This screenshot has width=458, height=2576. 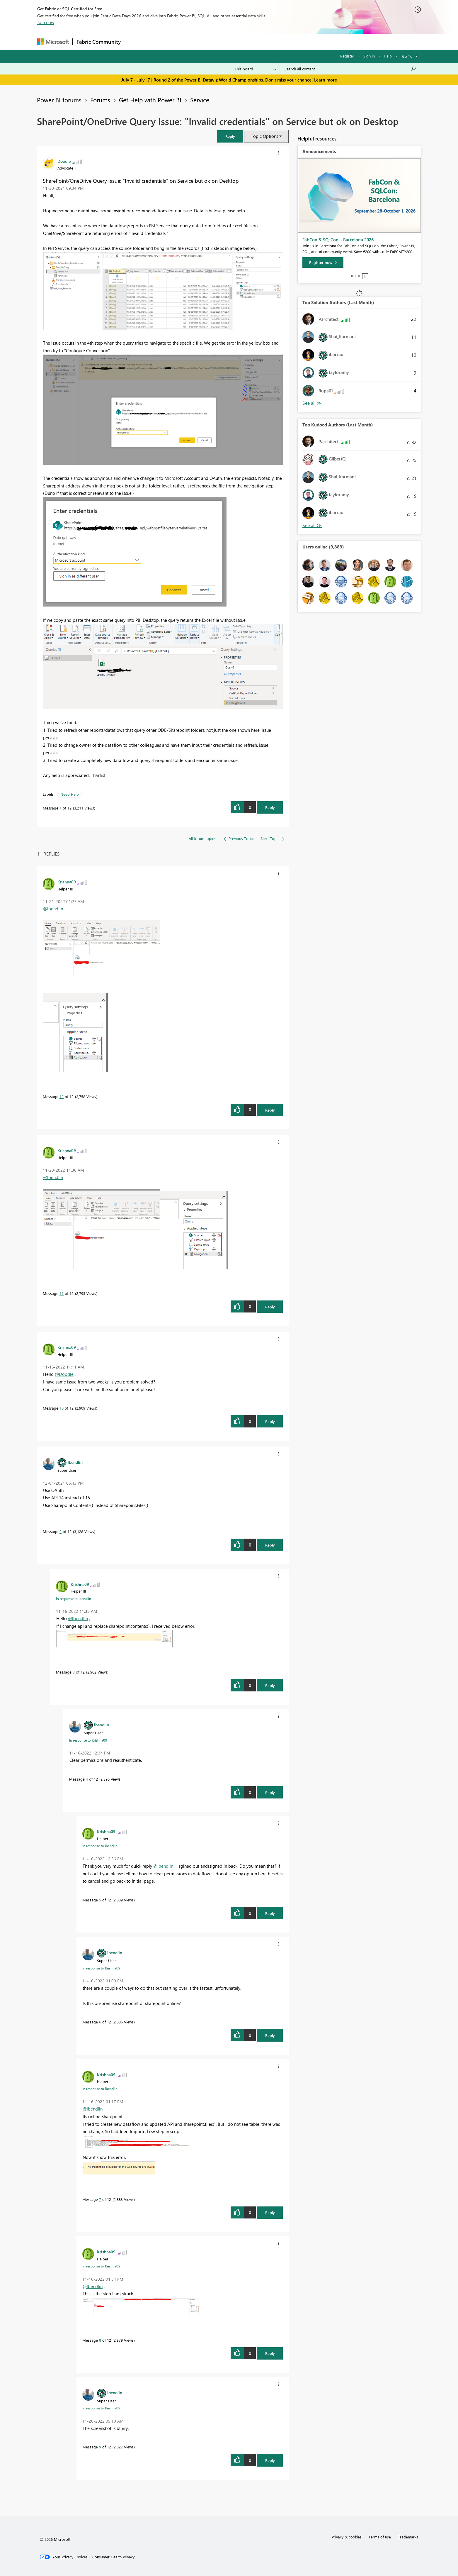 I want to click on 5 [Message 5 of 12], so click(x=100, y=1899).